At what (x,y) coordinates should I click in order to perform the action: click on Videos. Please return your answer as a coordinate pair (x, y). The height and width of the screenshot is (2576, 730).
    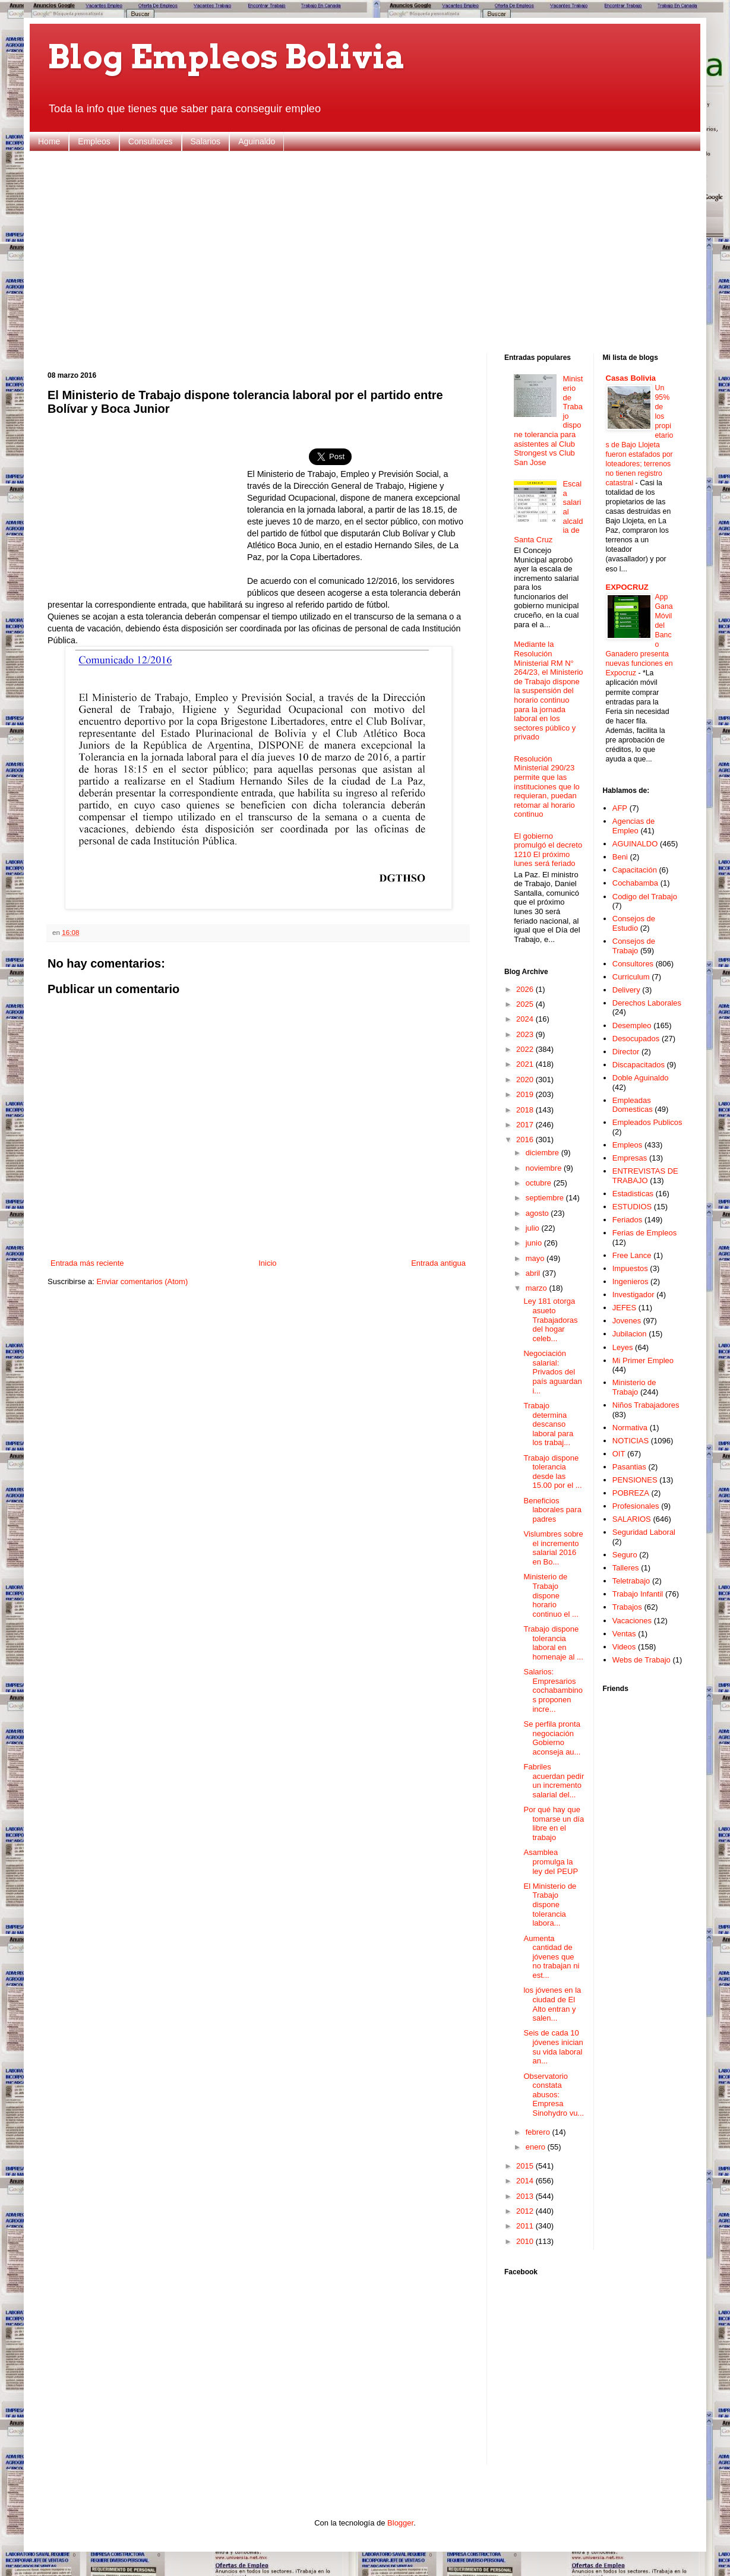
    Looking at the image, I should click on (624, 1646).